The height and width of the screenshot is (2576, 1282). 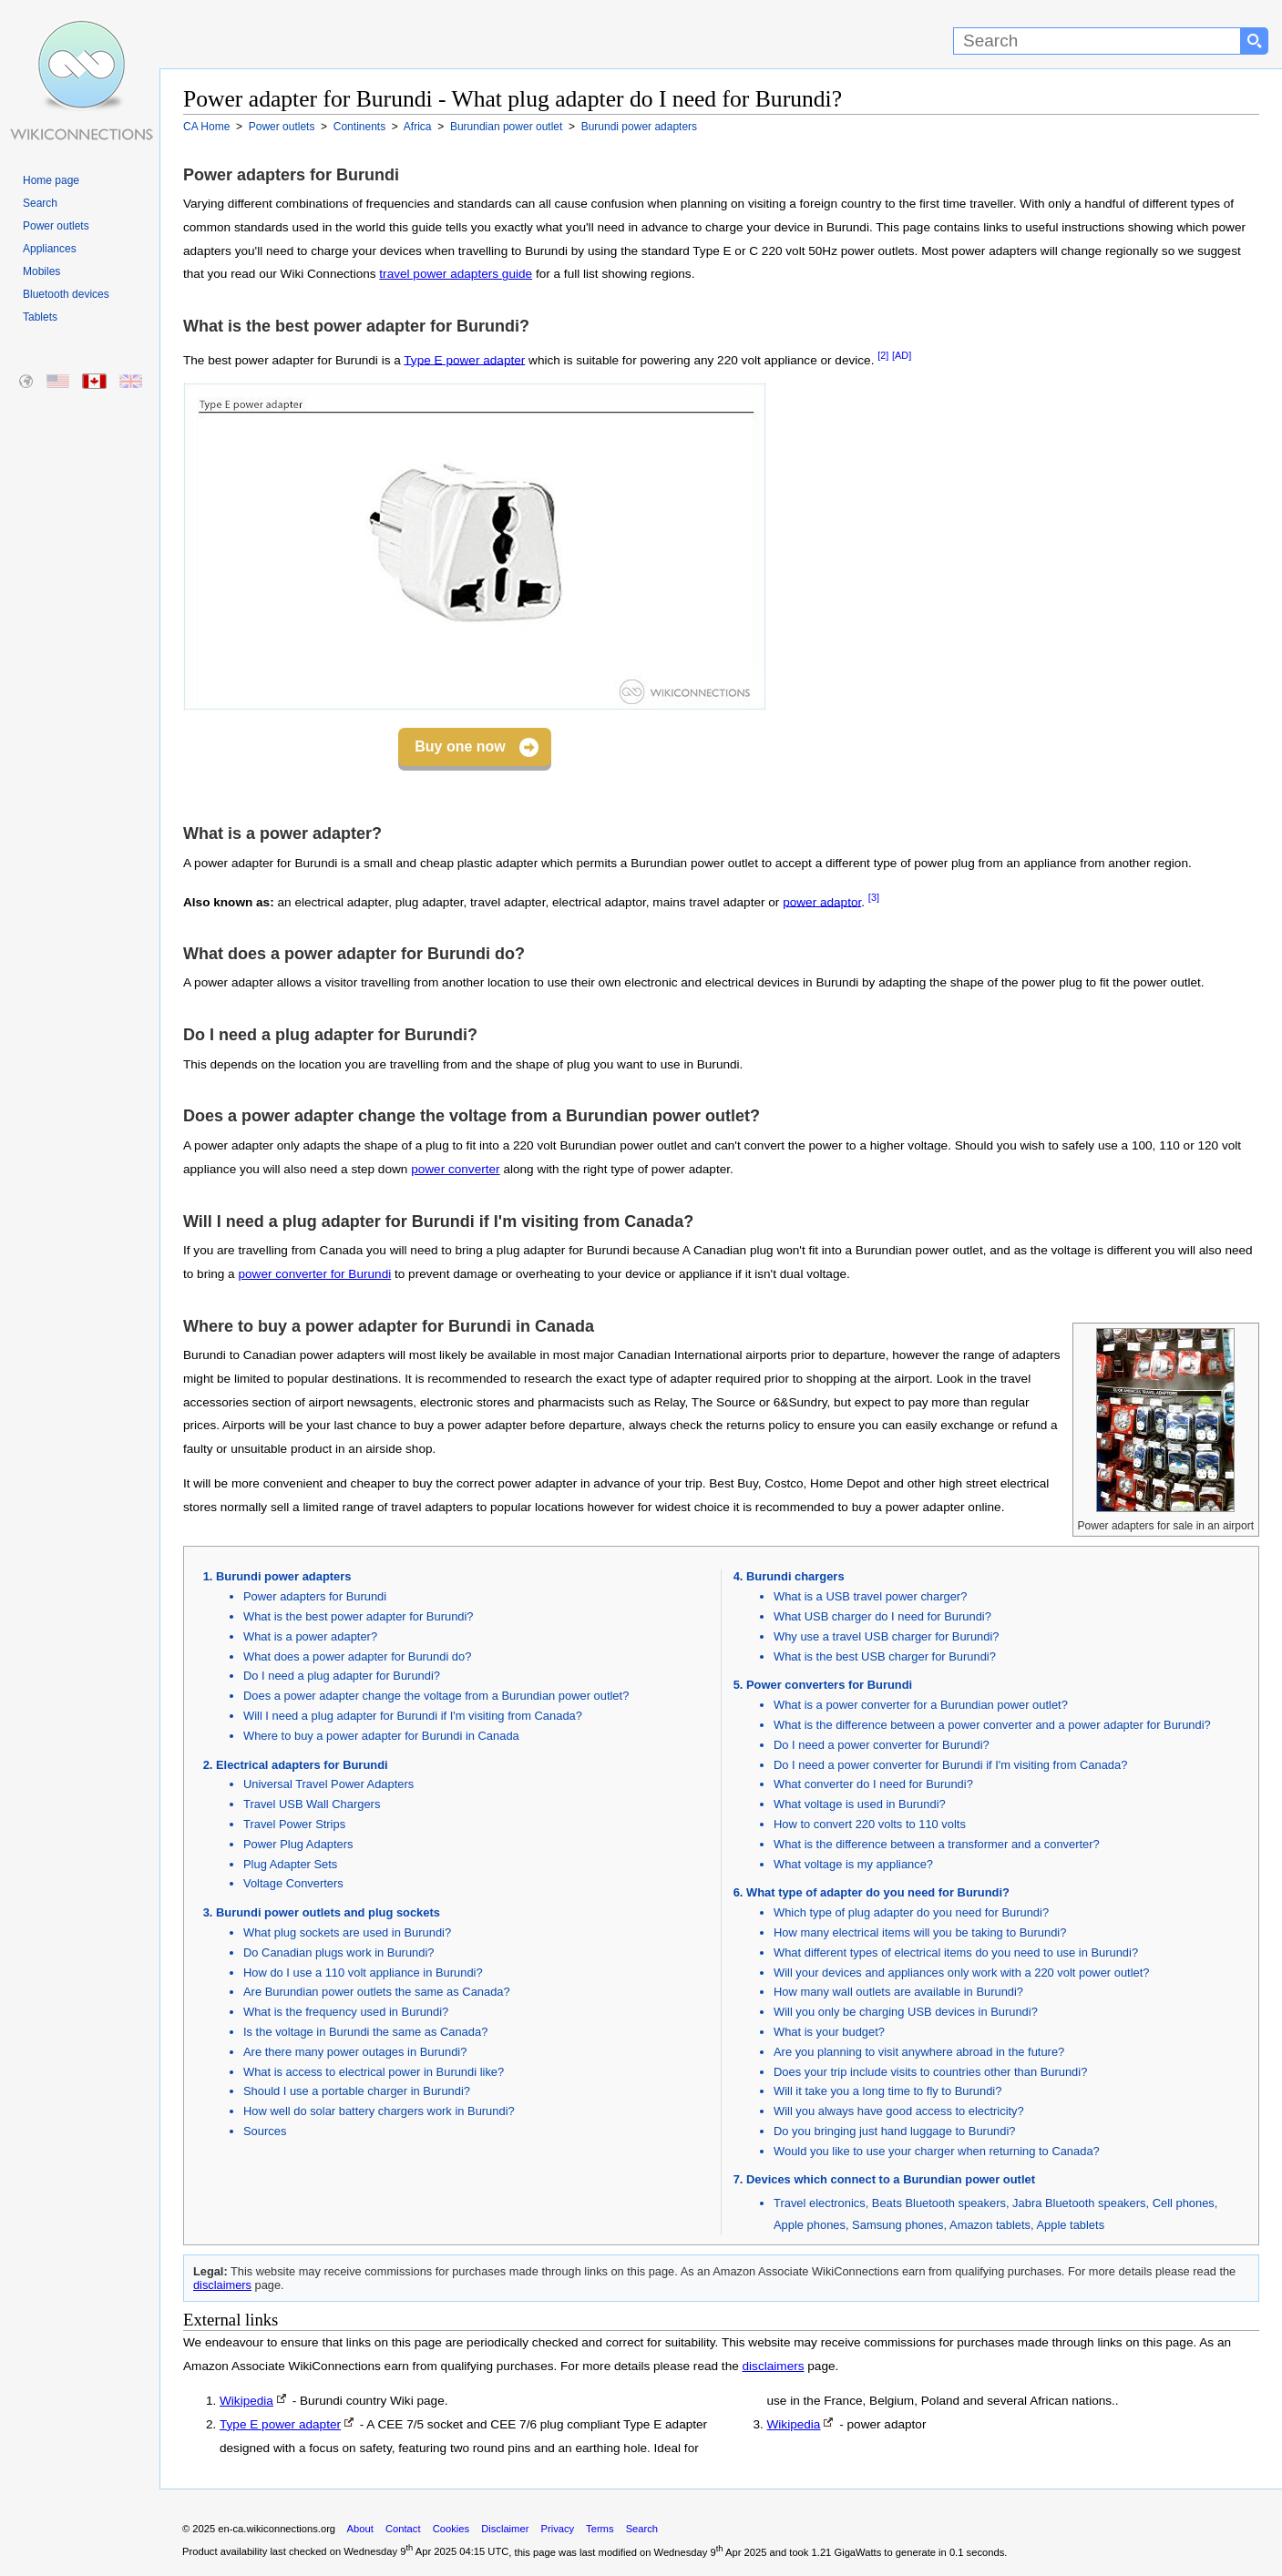 I want to click on Disclaimer, so click(x=504, y=2528).